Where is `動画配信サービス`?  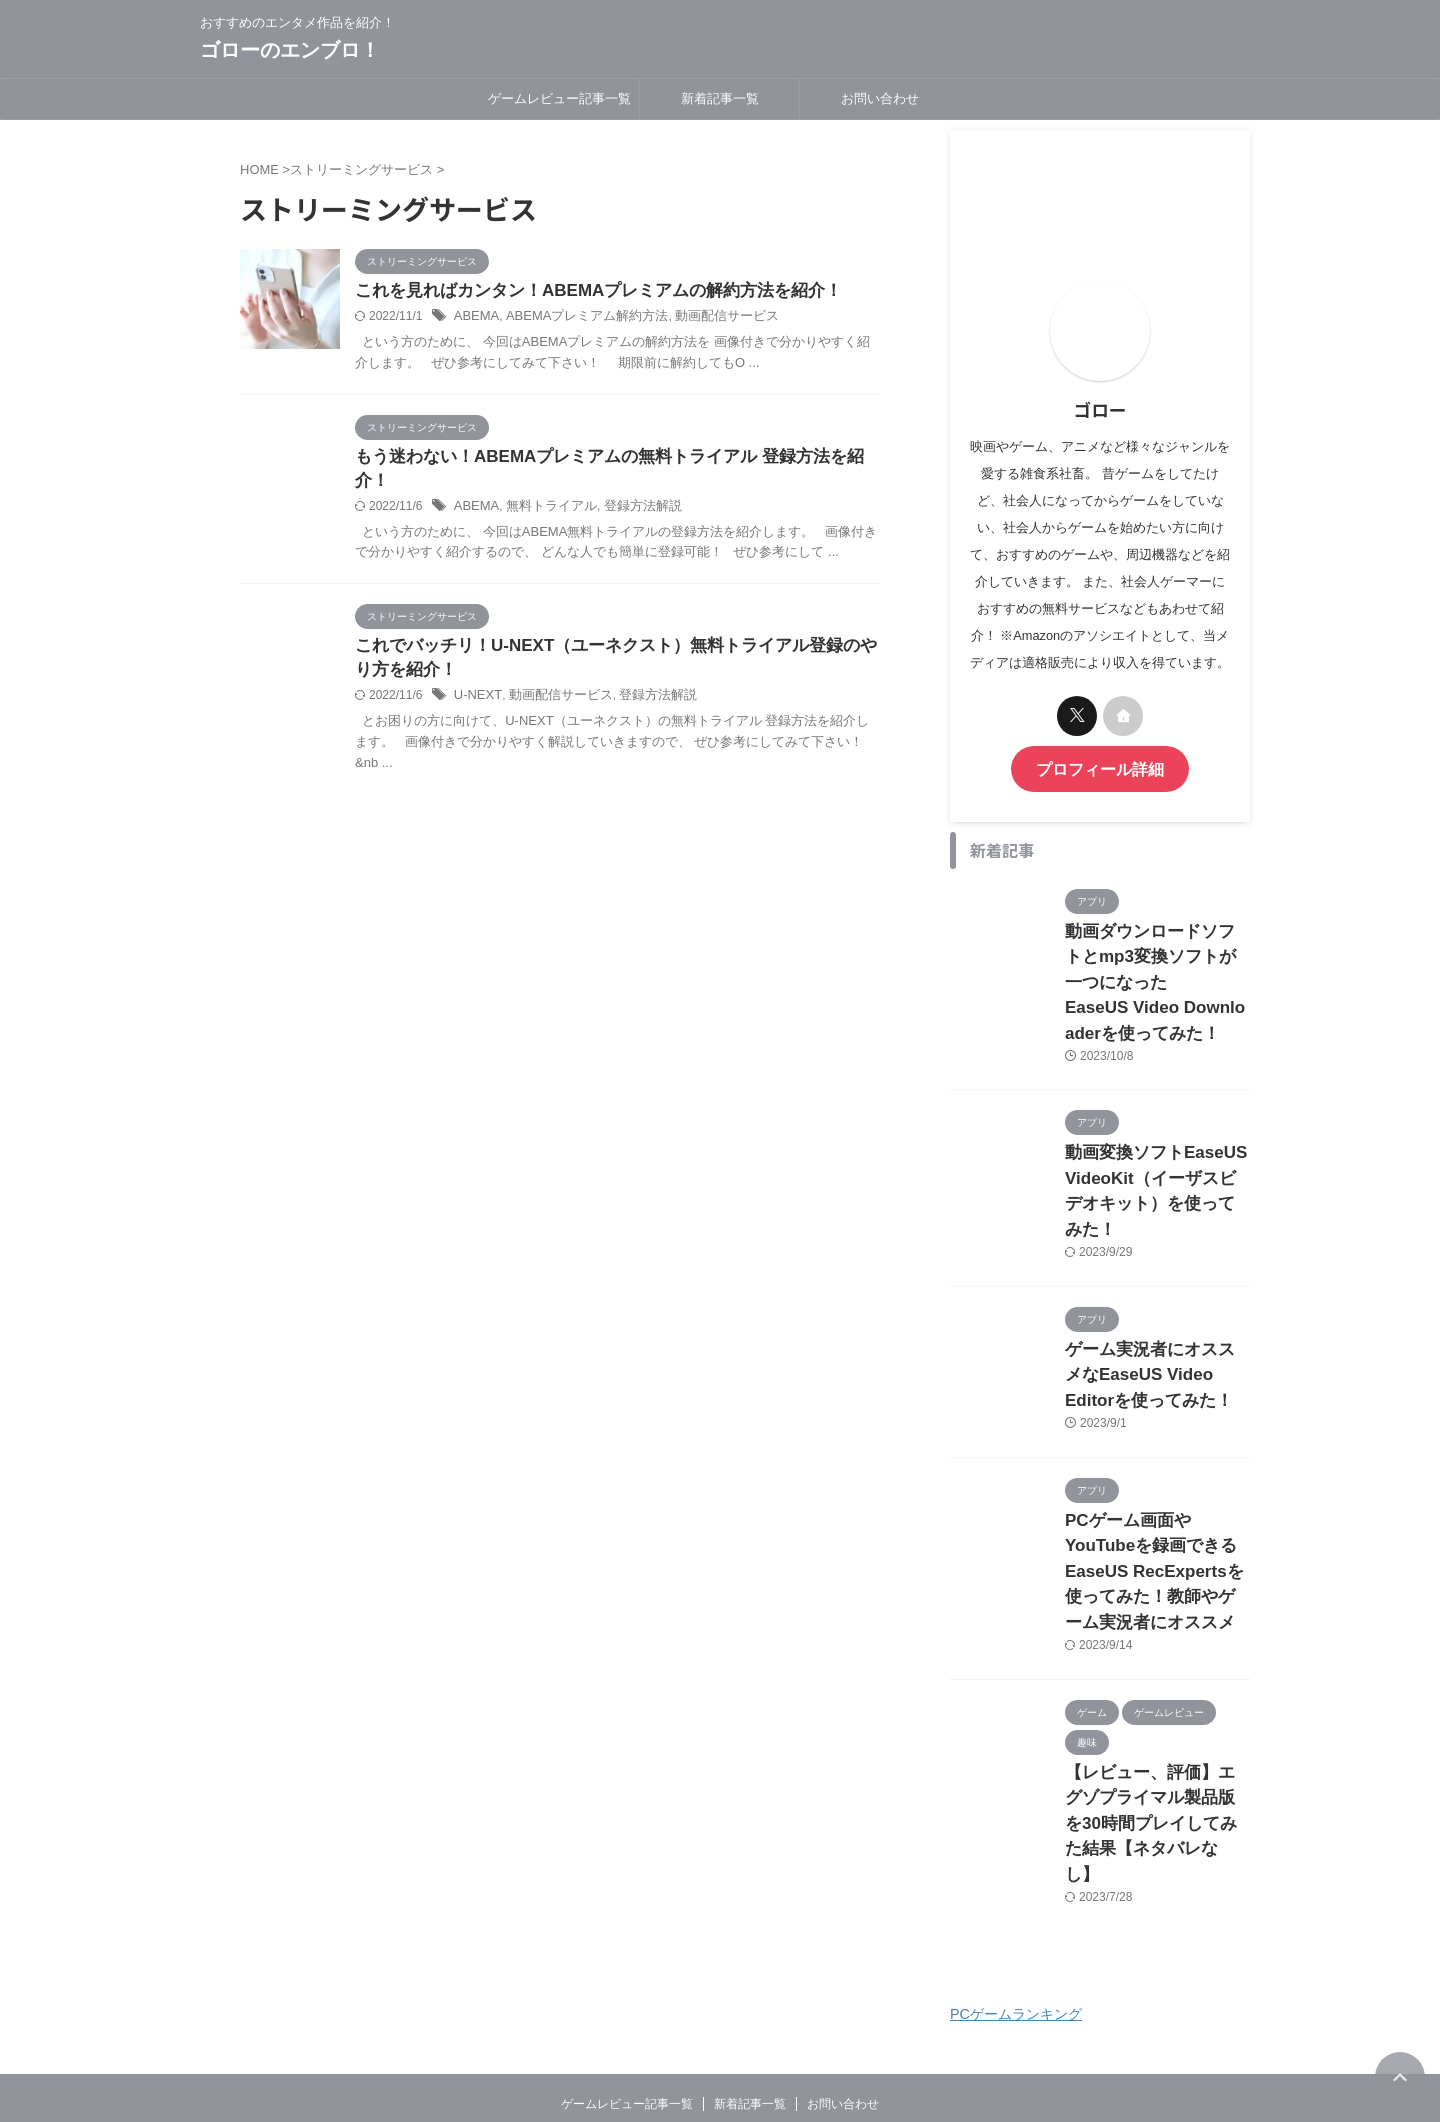 動画配信サービス is located at coordinates (706, 318).